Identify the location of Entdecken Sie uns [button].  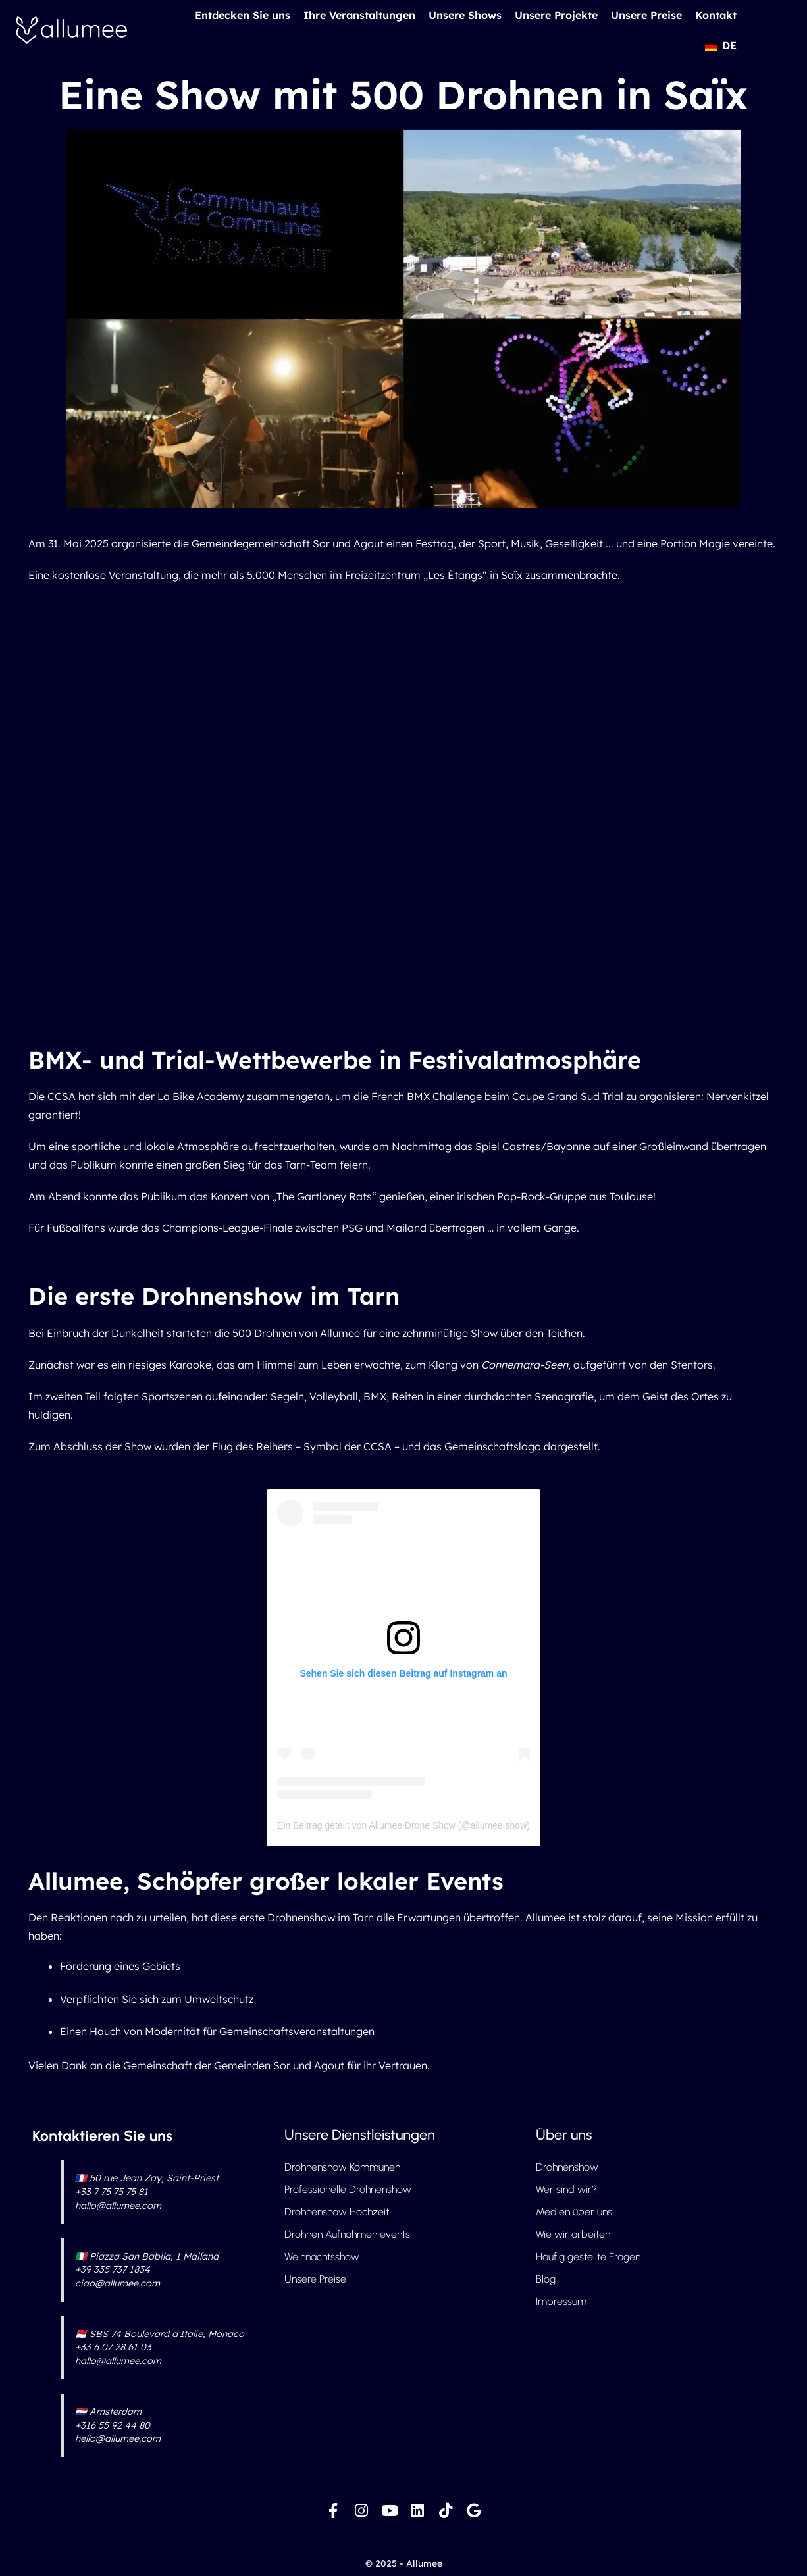
(242, 15).